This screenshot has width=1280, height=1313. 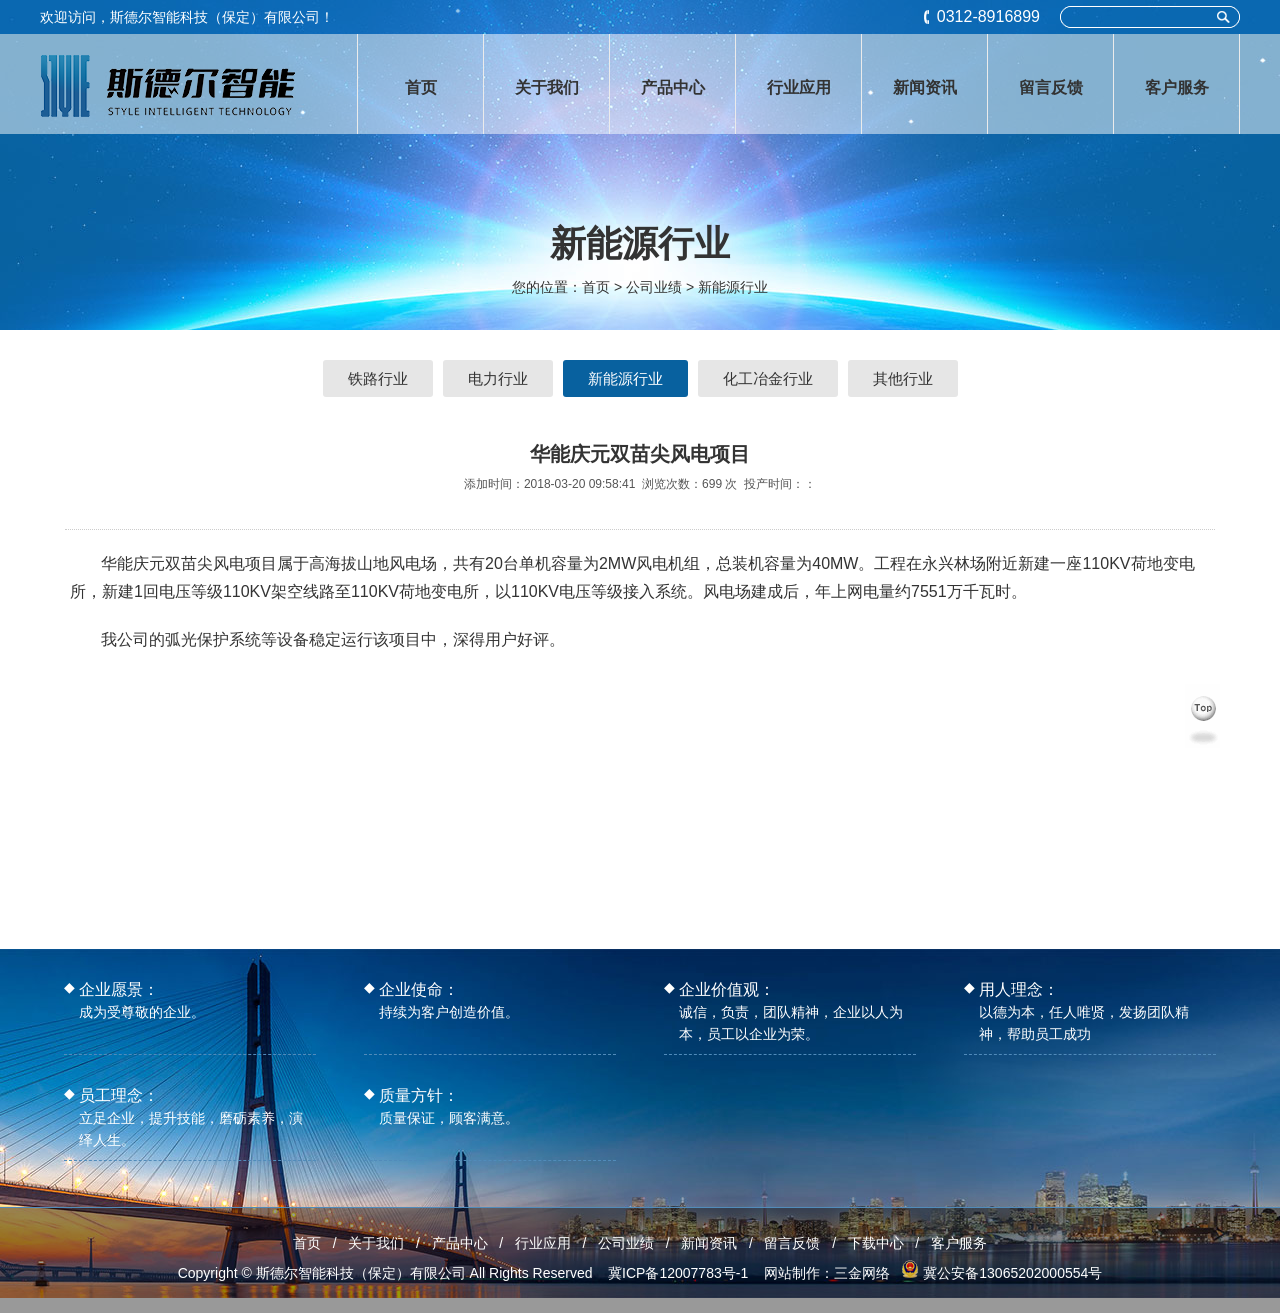 I want to click on 留言反馈, so click(x=792, y=1243).